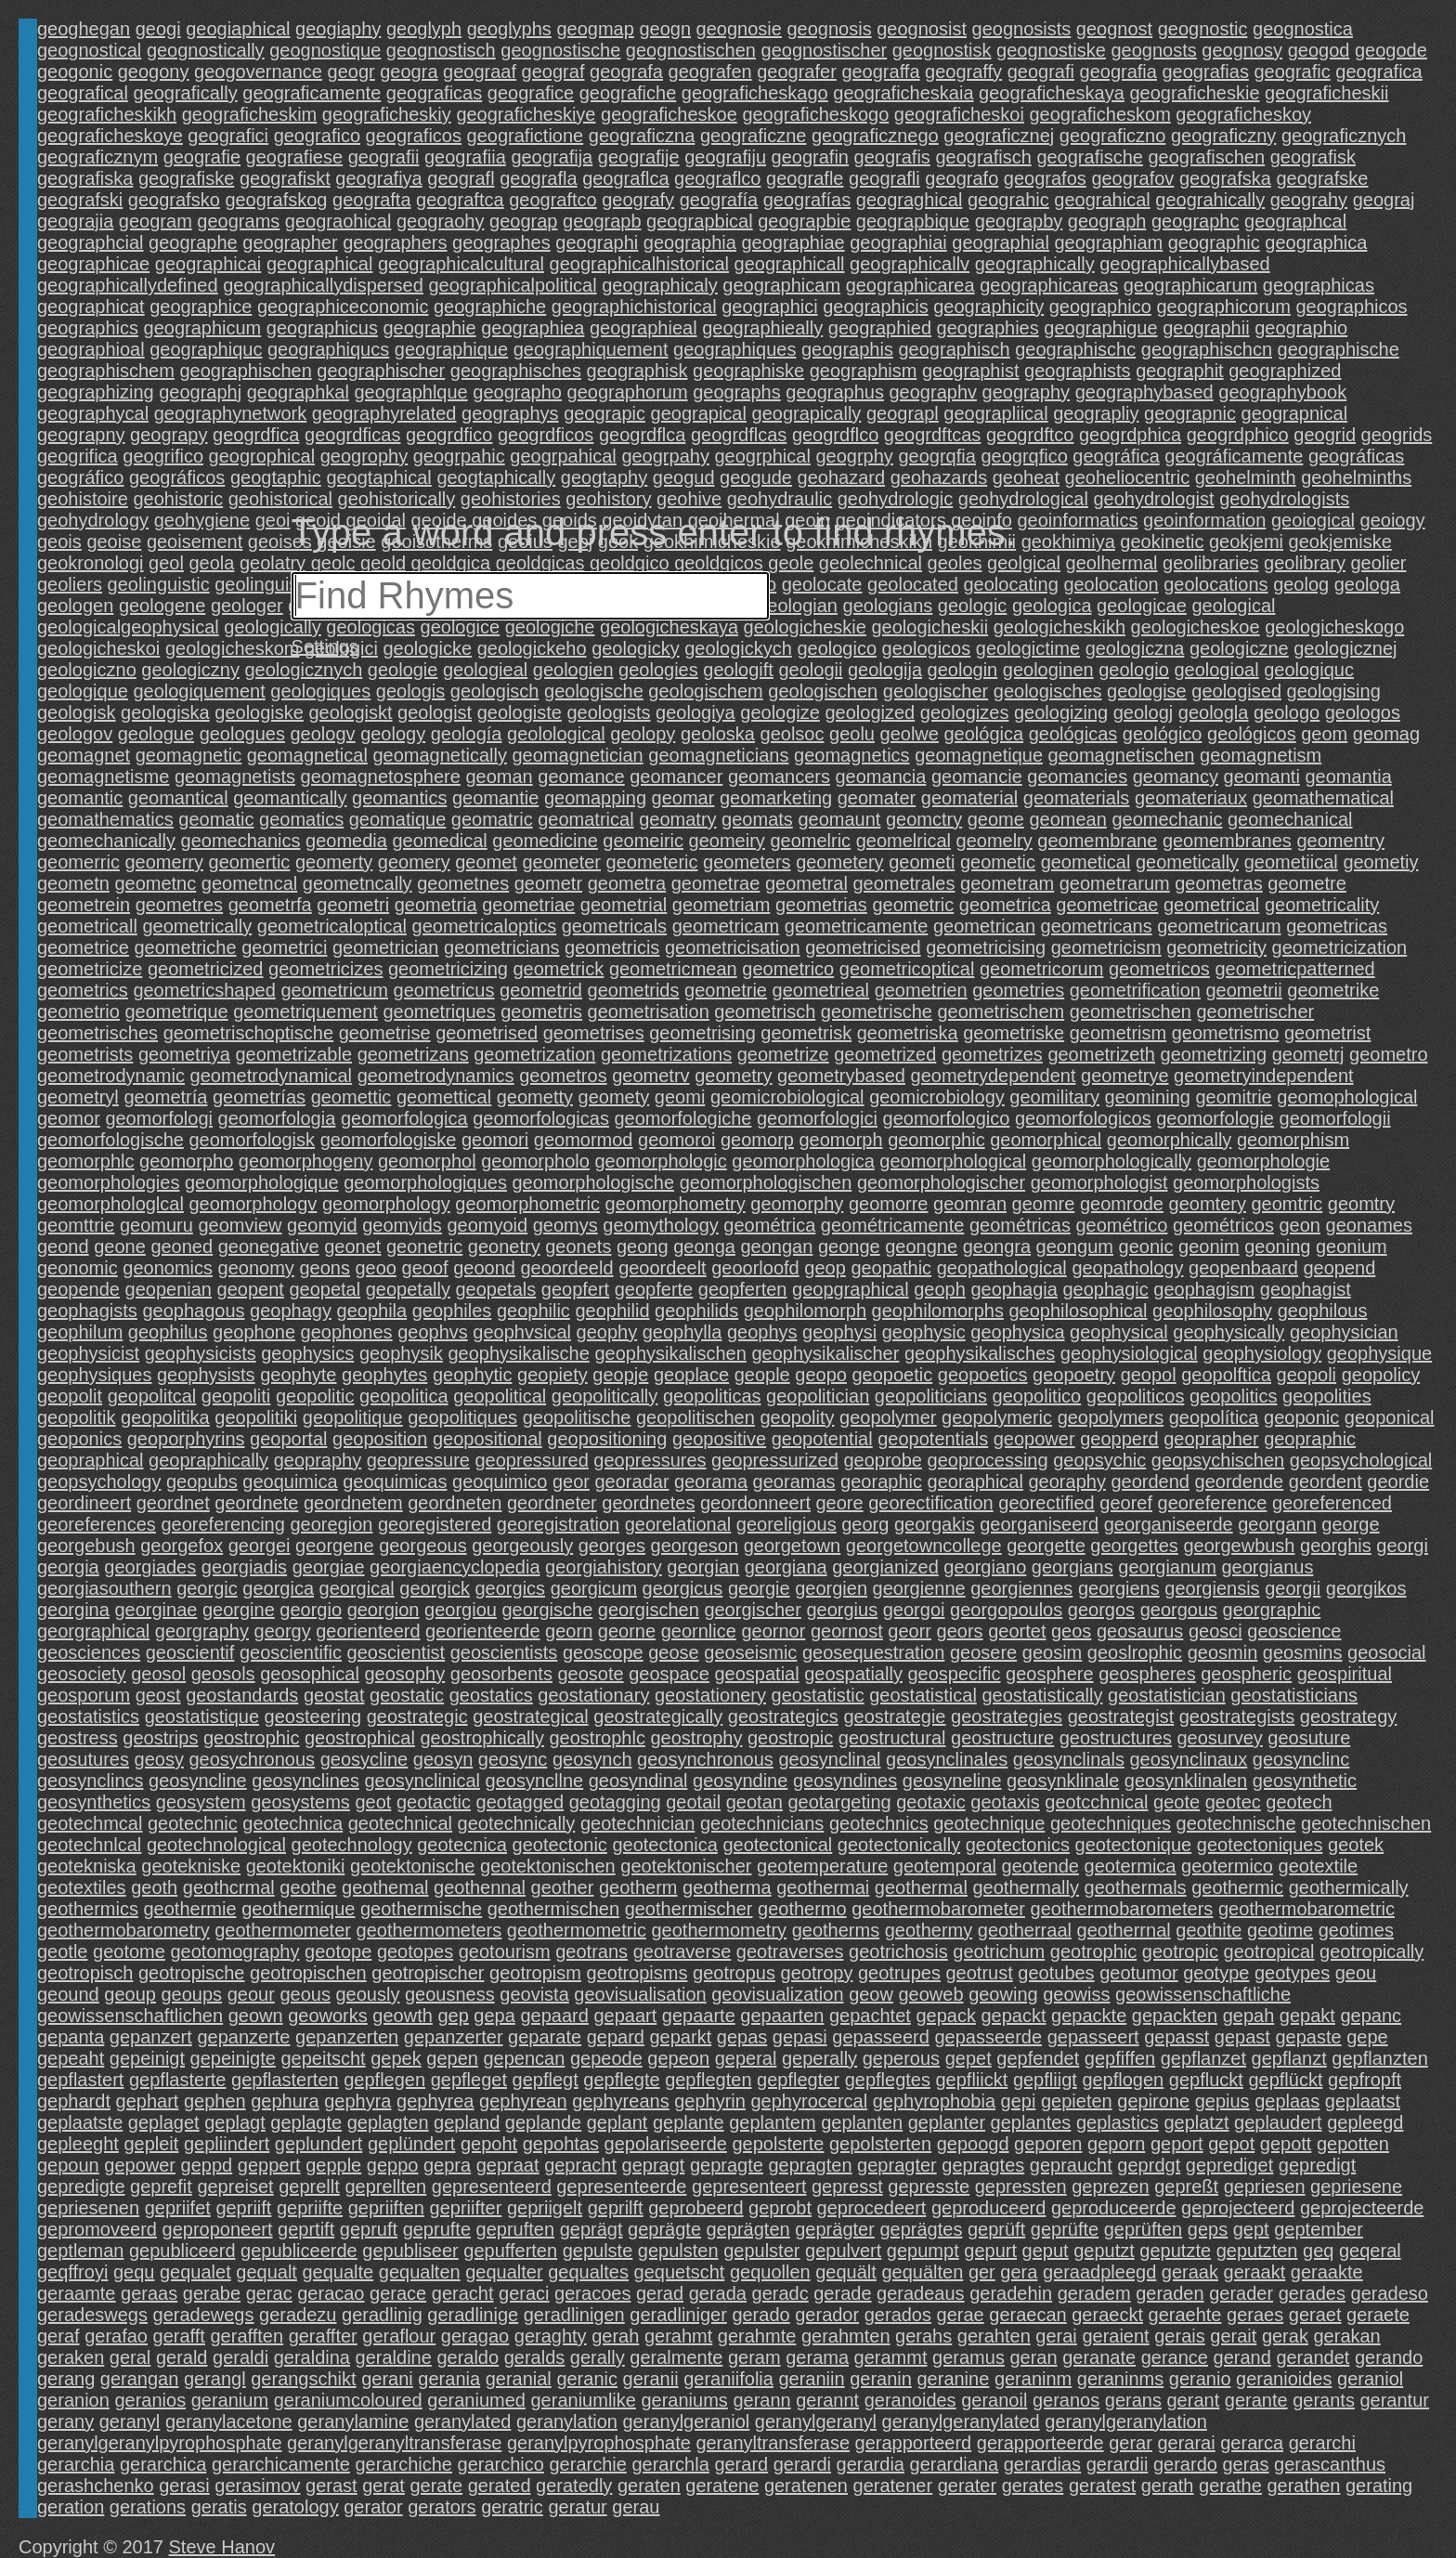  Describe the element at coordinates (885, 1567) in the screenshot. I see `georgianized` at that location.